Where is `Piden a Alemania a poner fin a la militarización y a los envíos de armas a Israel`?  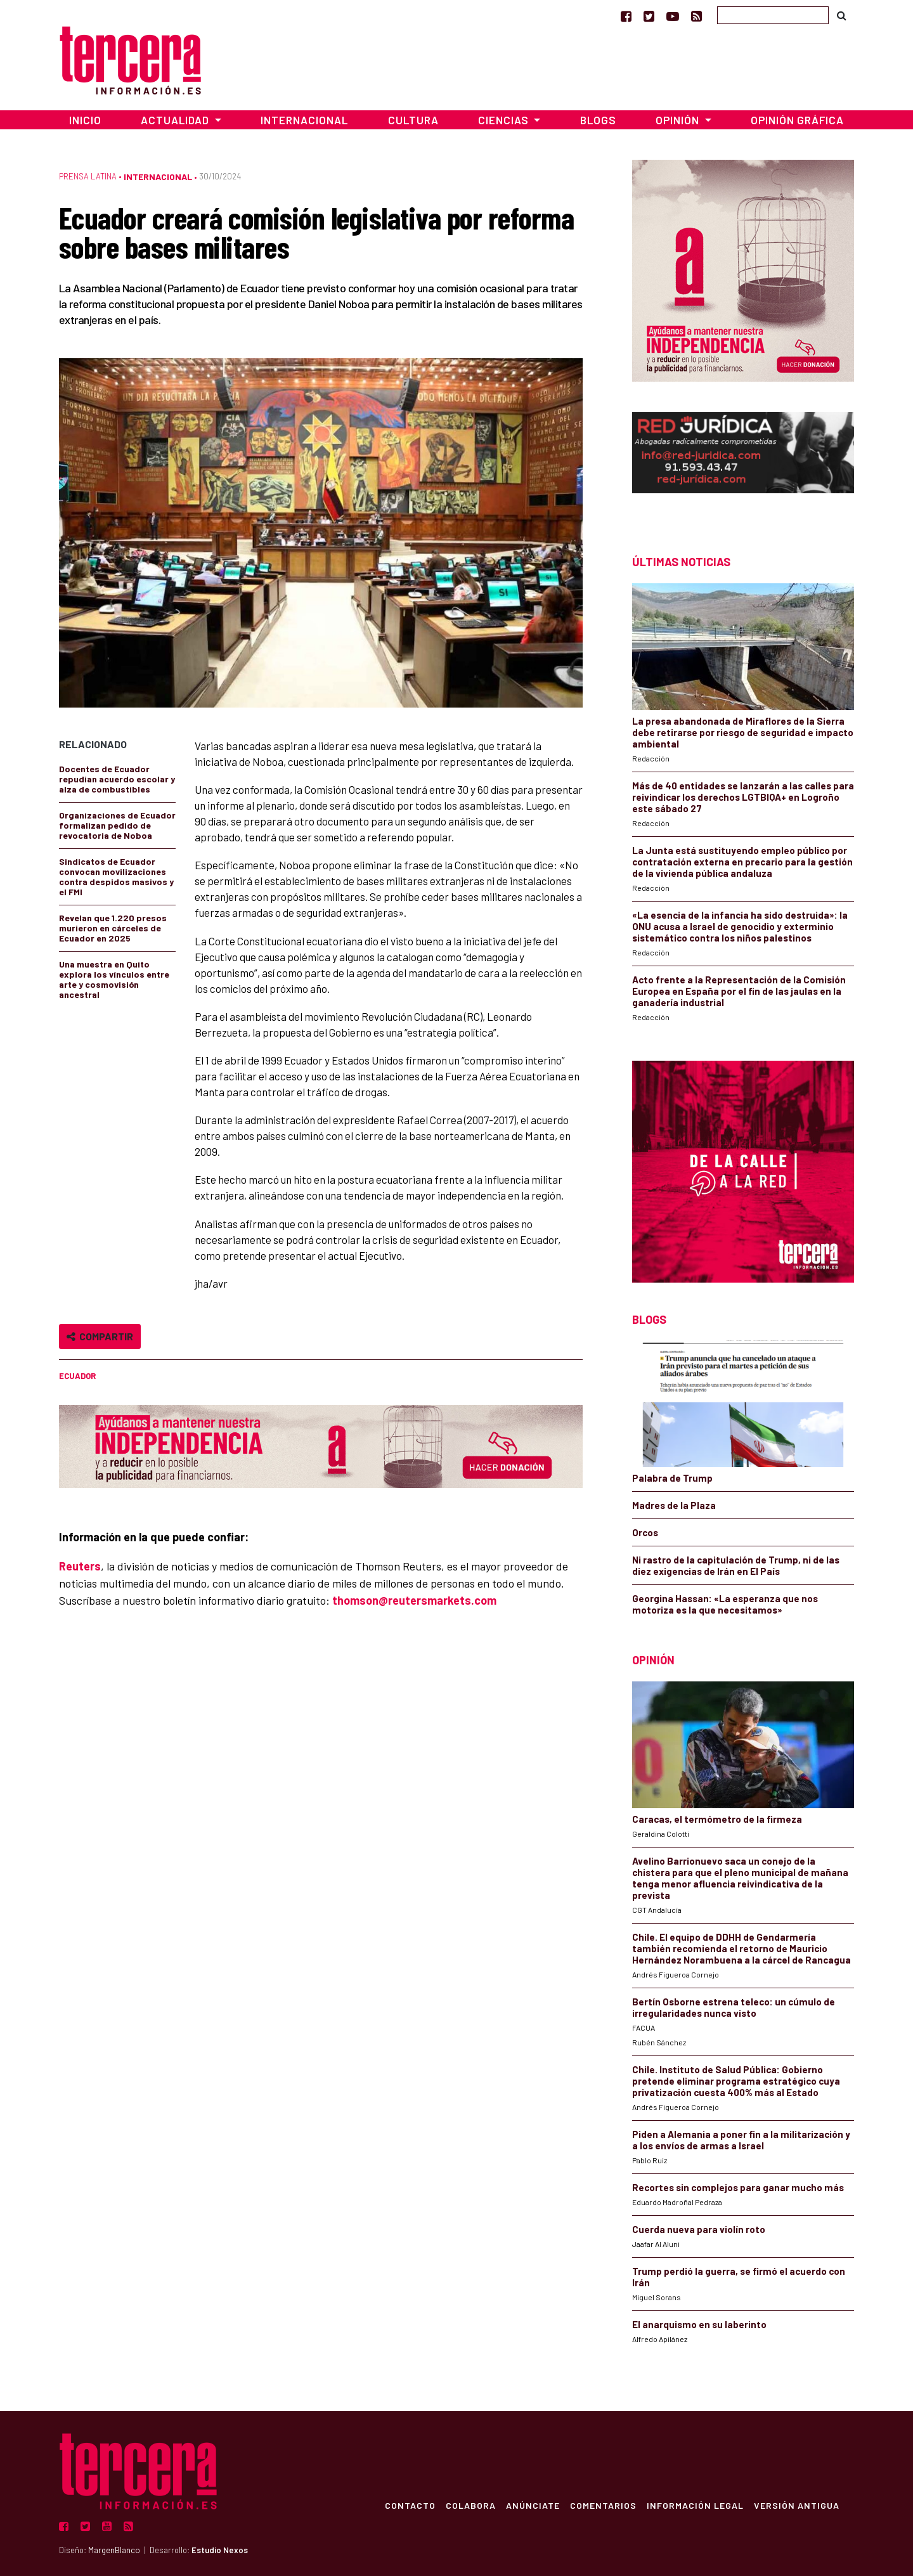
Piden a Alemania a poner fin a la militarización y a los envíos de armas a Israel is located at coordinates (741, 2139).